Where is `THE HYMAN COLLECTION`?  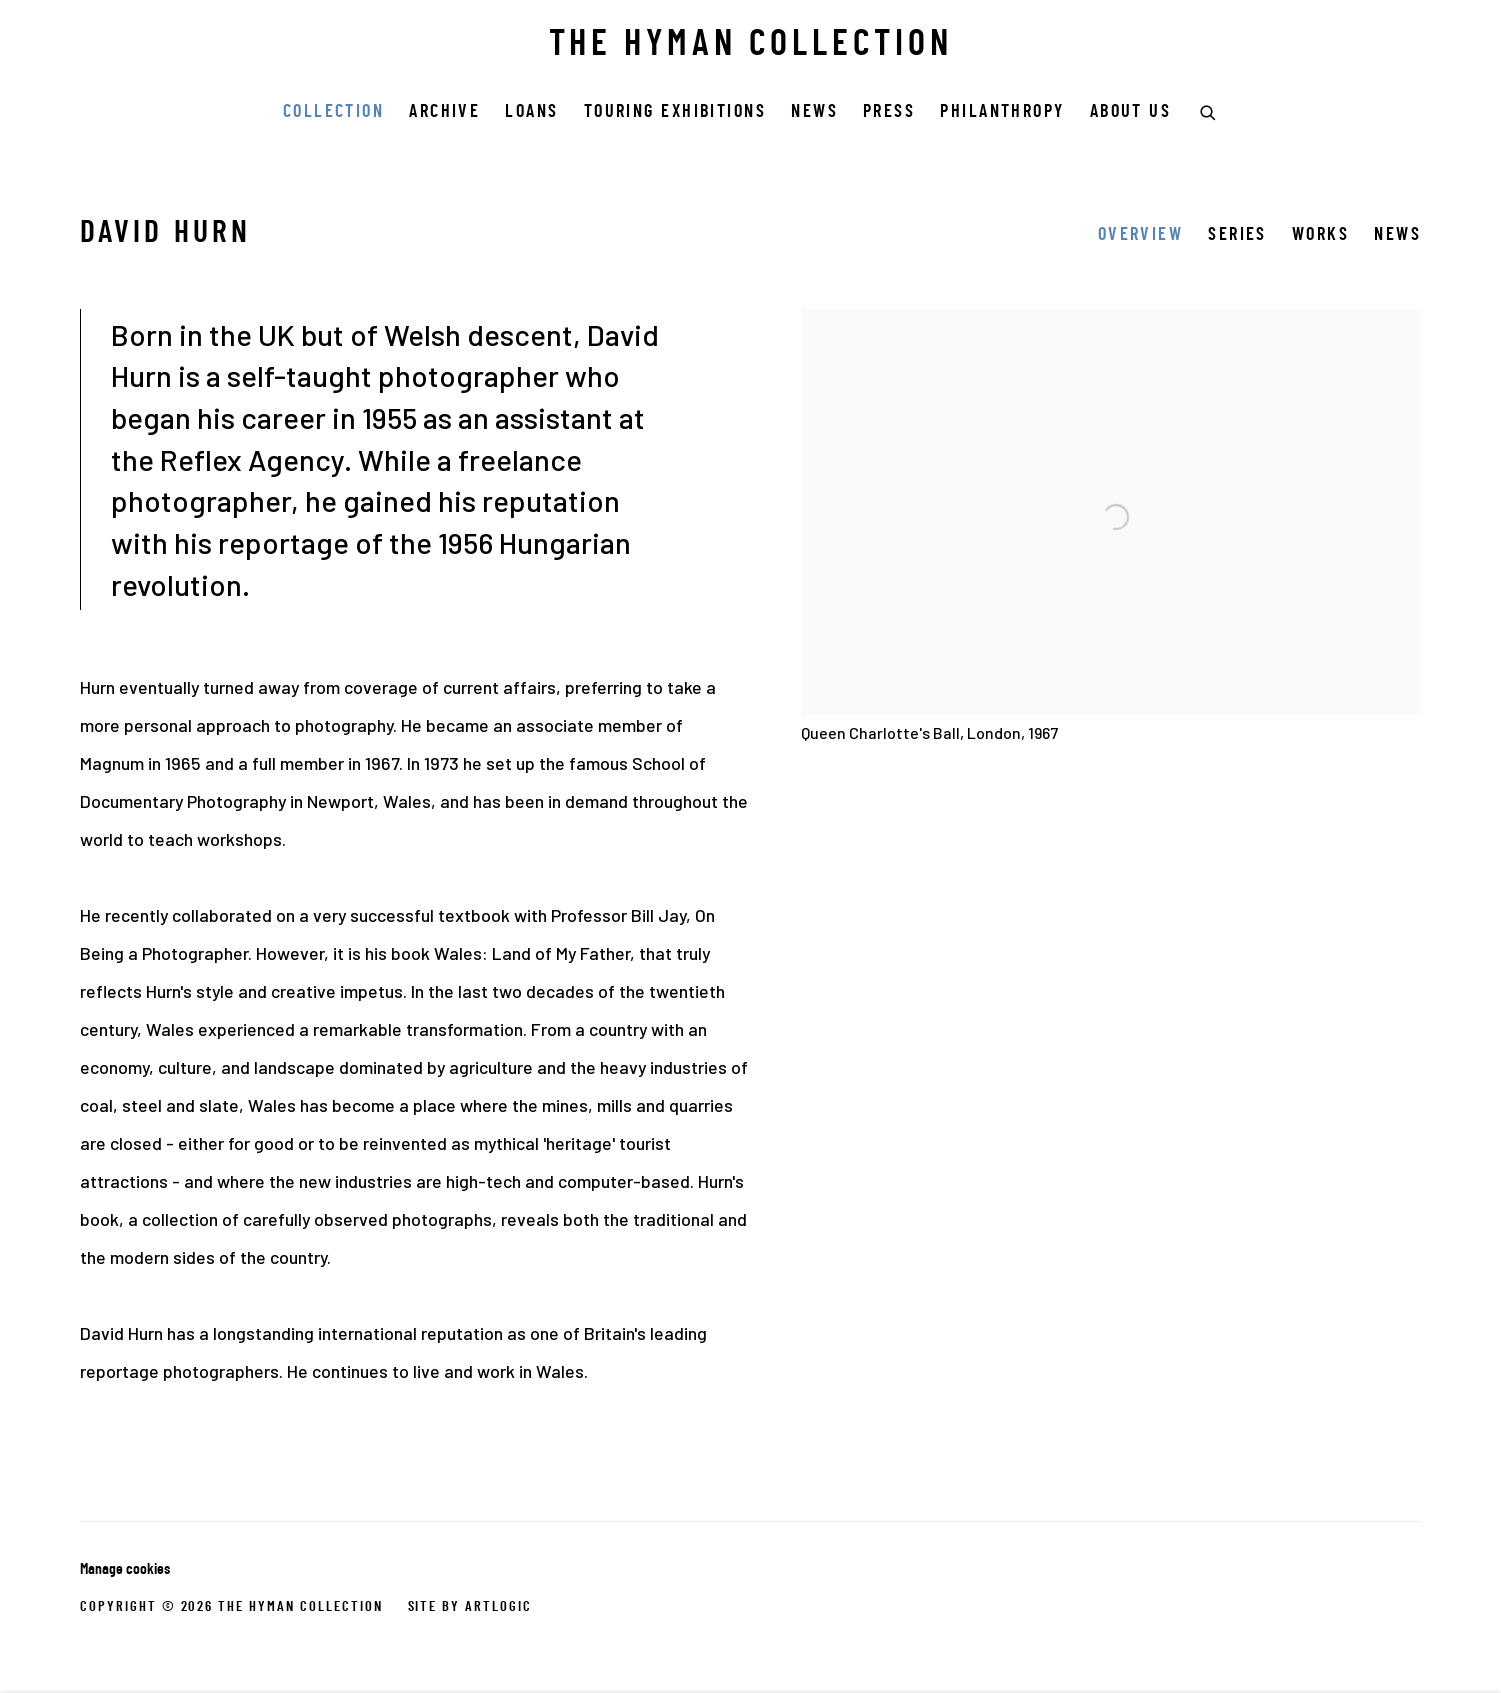 THE HYMAN COLLECTION is located at coordinates (751, 46).